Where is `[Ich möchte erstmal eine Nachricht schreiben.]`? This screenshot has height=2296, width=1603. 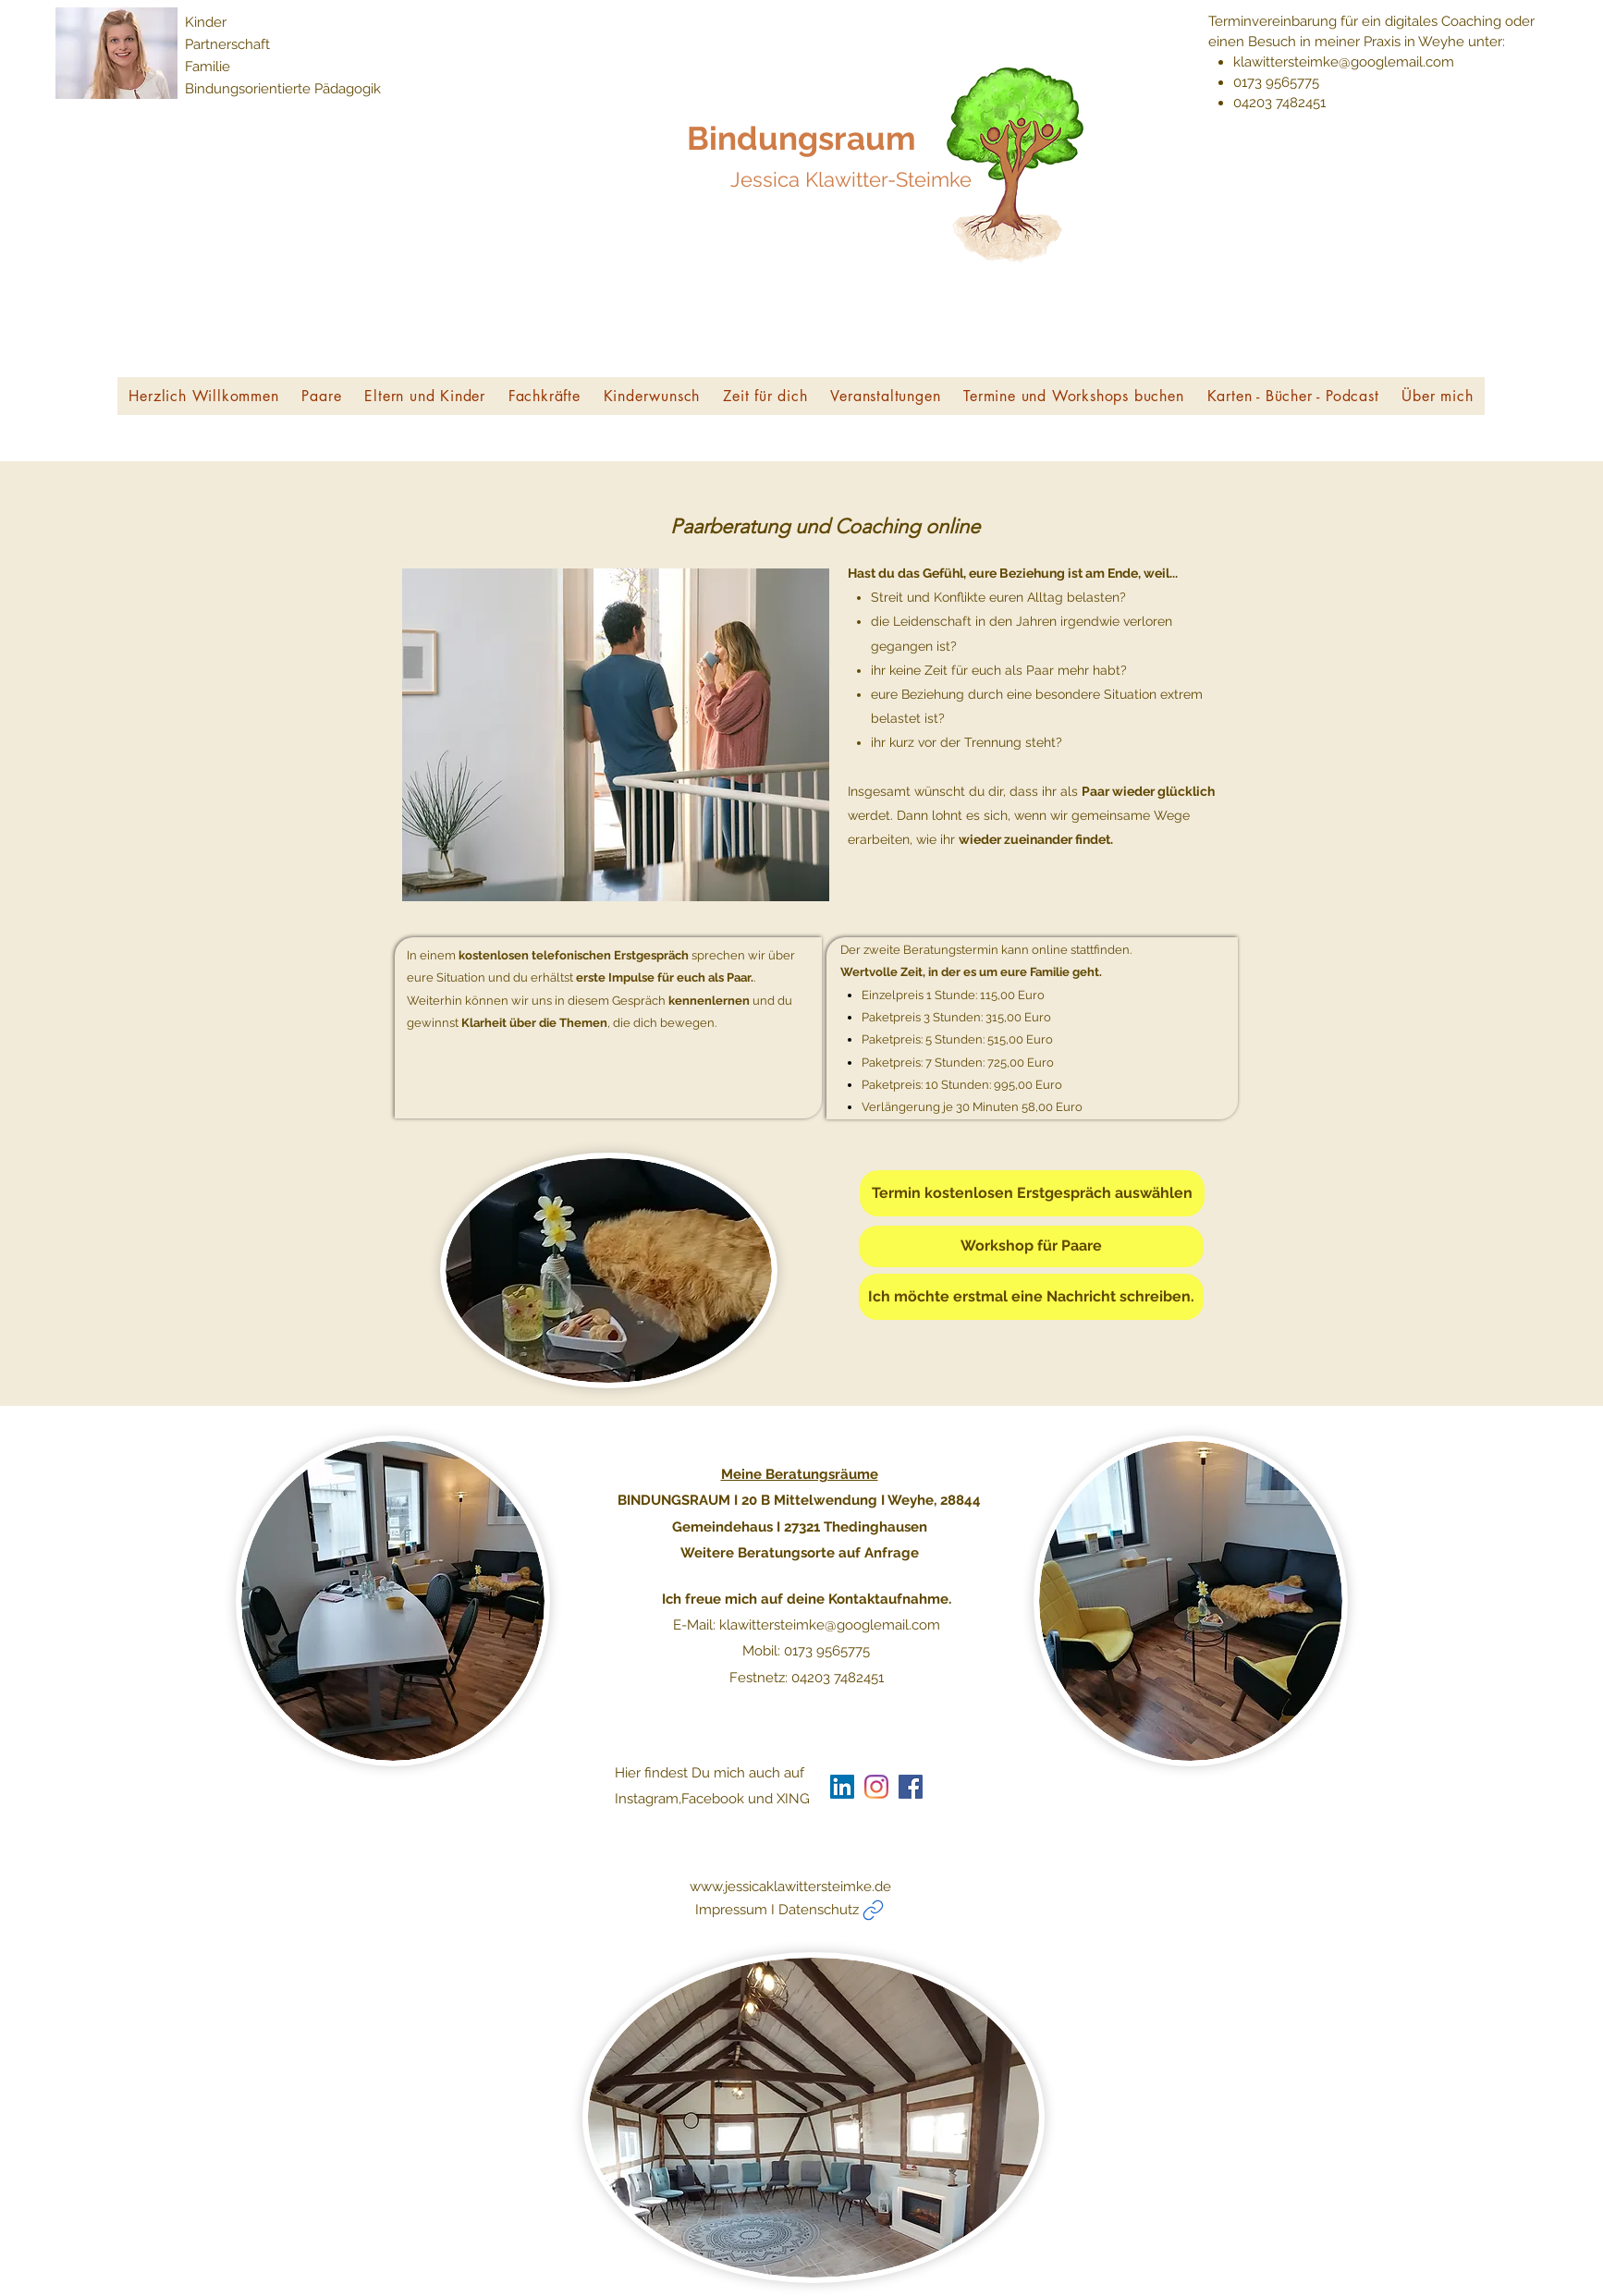
[Ich möchte erstmal eine Nachricht schreiben.] is located at coordinates (1031, 1297).